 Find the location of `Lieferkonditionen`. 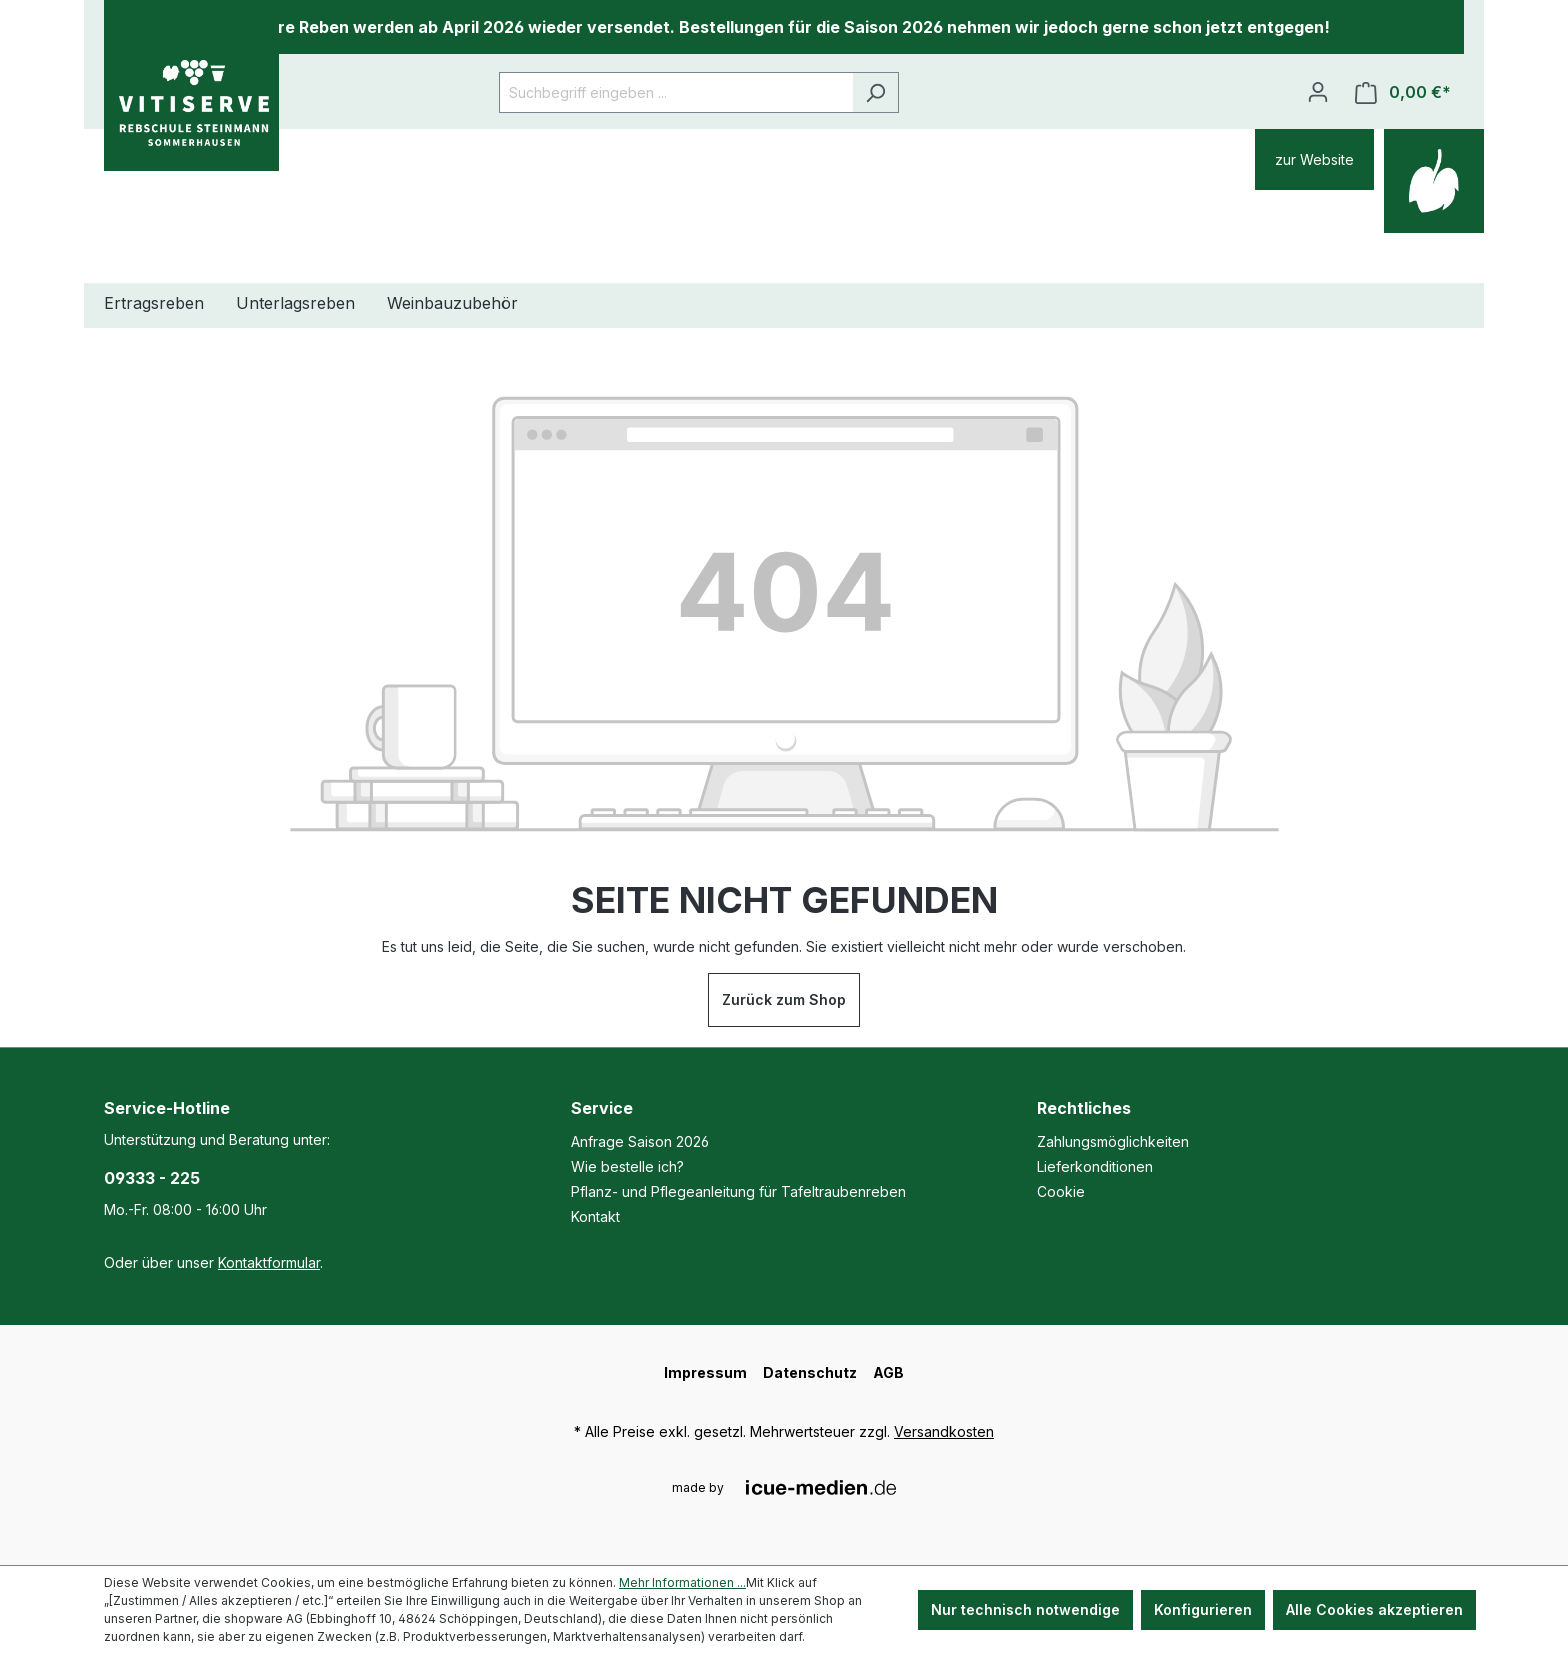

Lieferkonditionen is located at coordinates (1095, 1166).